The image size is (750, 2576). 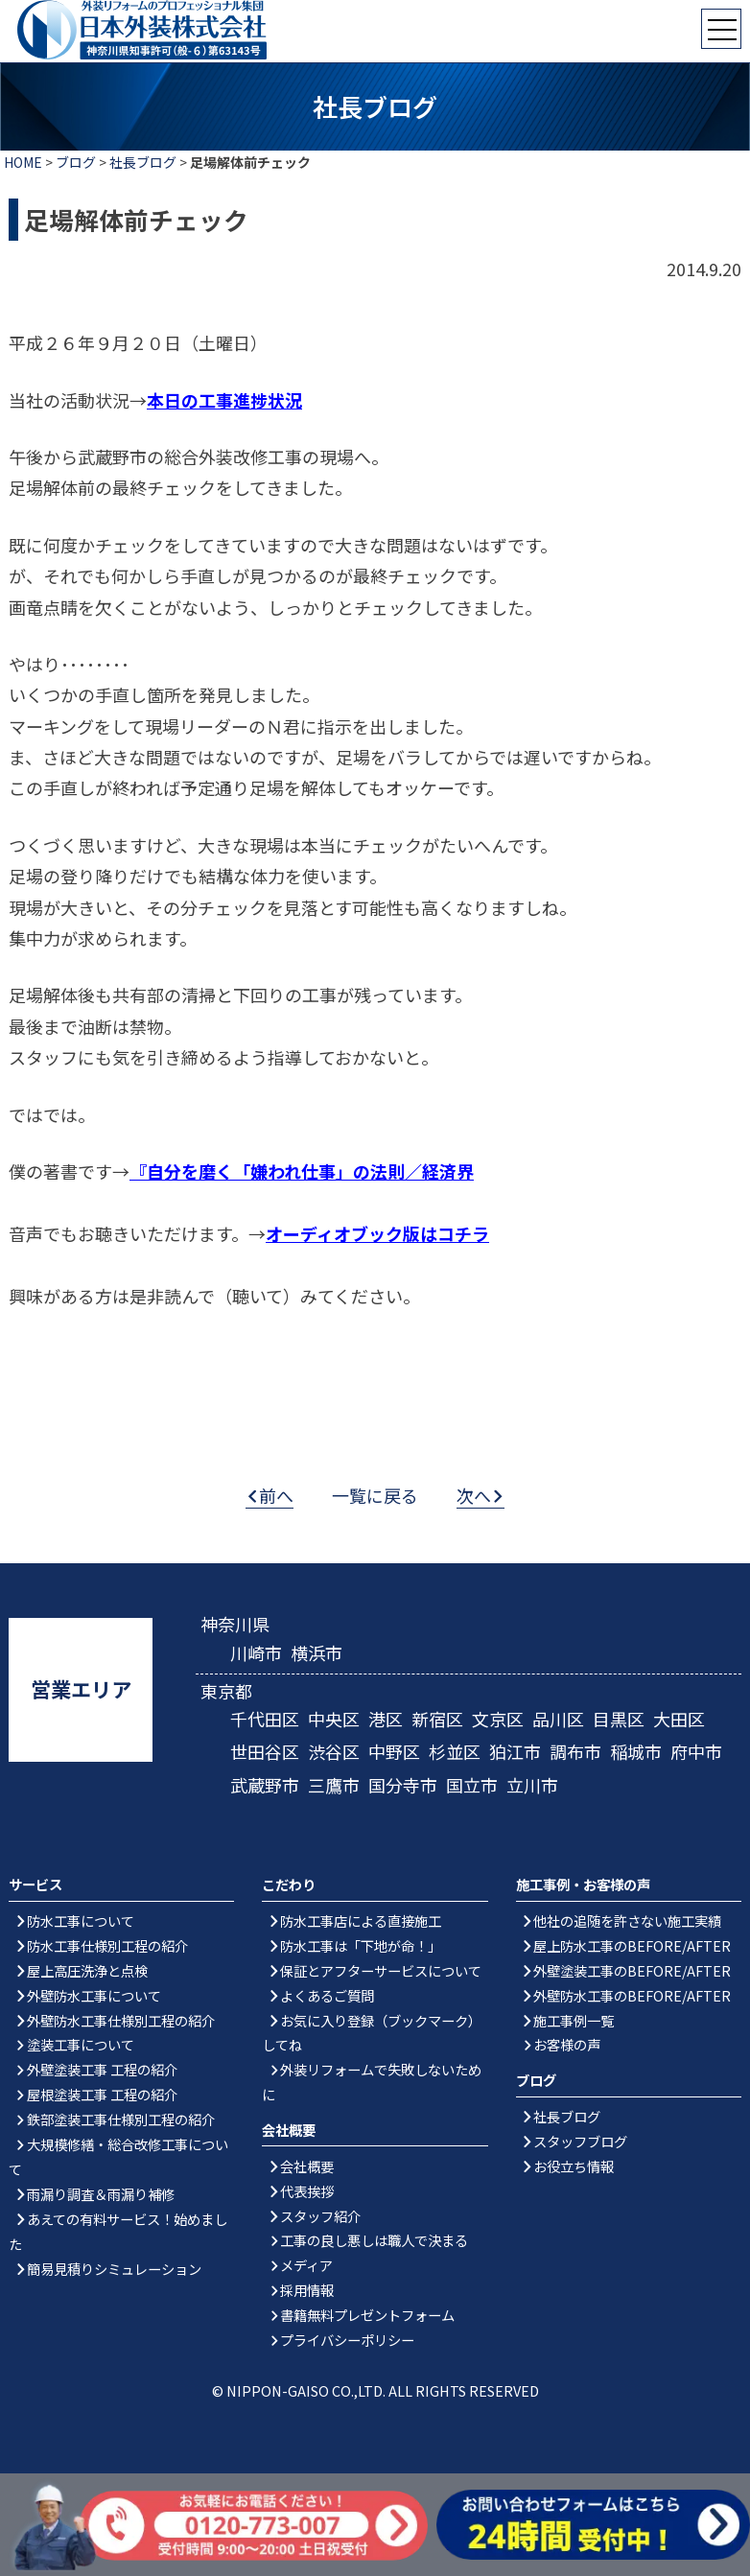 What do you see at coordinates (114, 2269) in the screenshot?
I see `簡易見積りシミュレーション` at bounding box center [114, 2269].